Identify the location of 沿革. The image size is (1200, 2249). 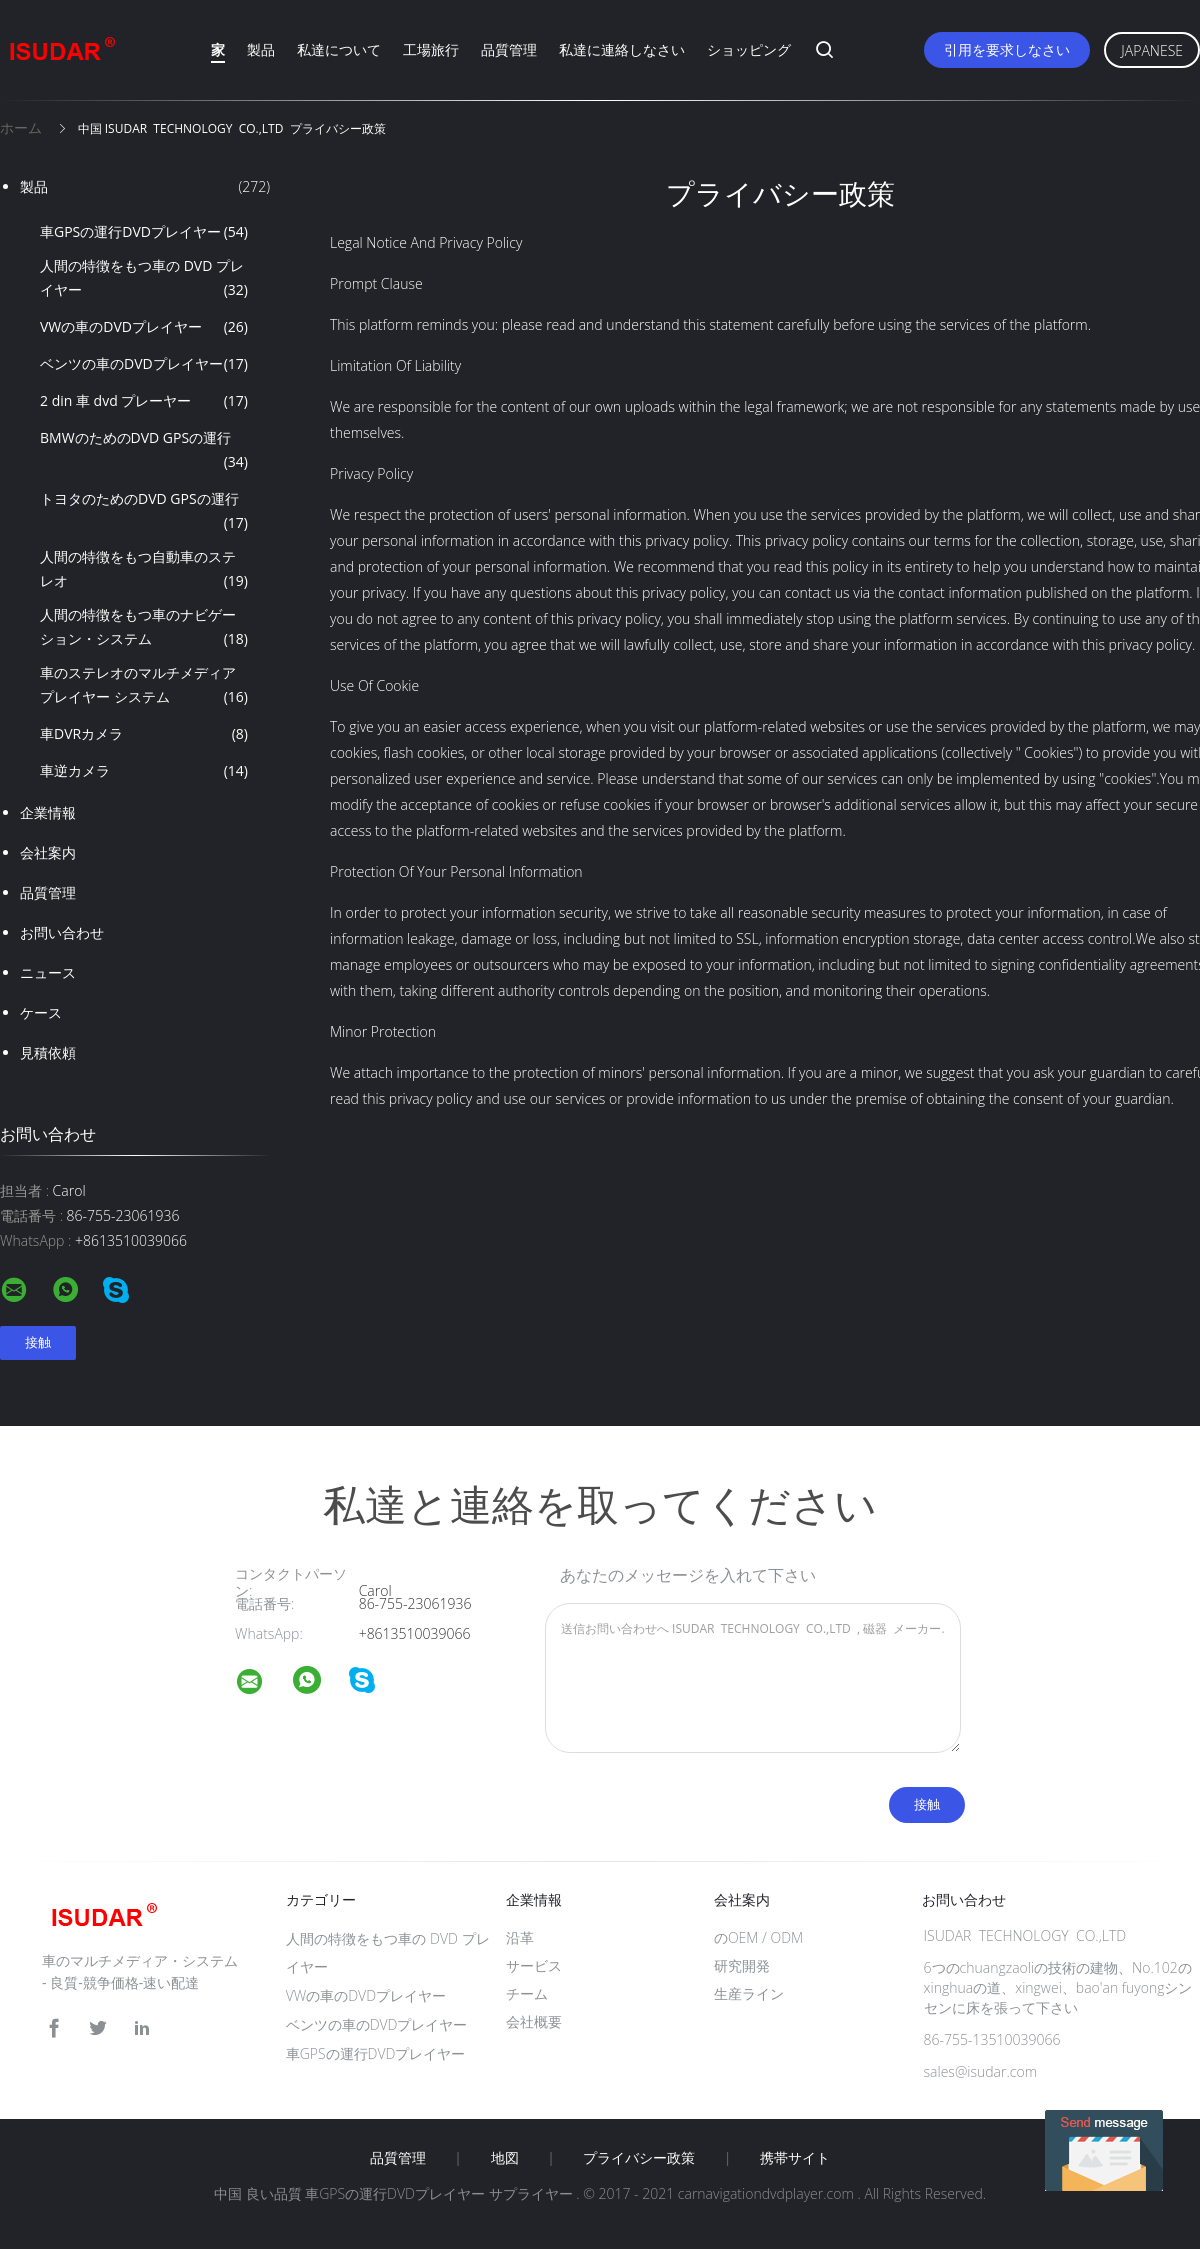
(520, 1937).